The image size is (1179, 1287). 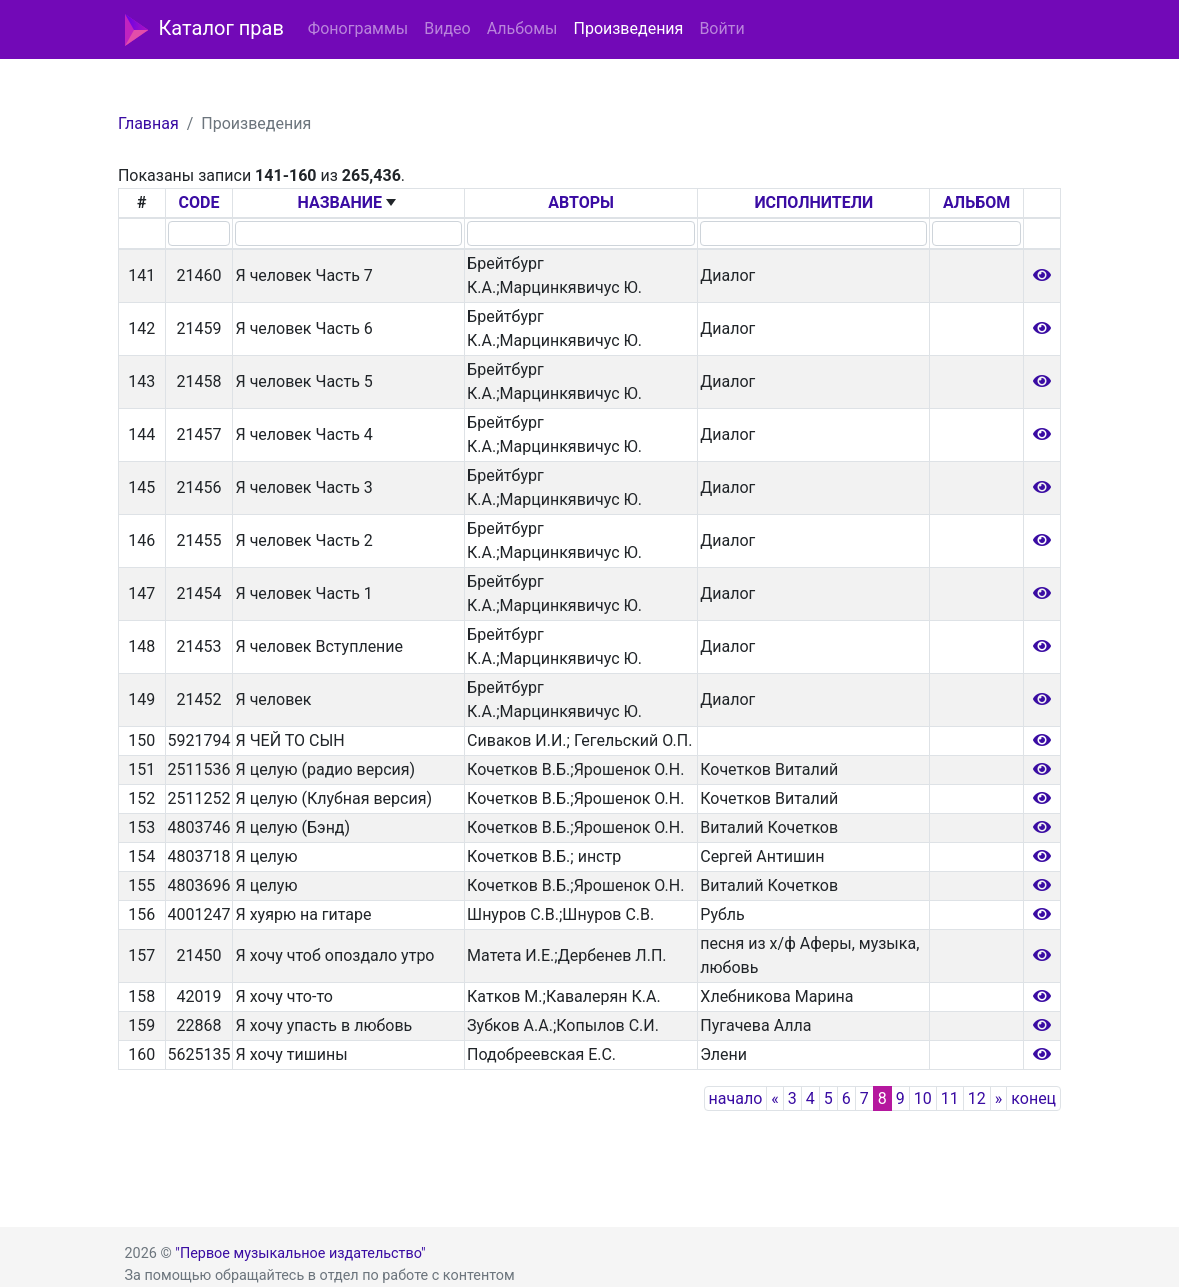 What do you see at coordinates (522, 28) in the screenshot?
I see `Альбомы` at bounding box center [522, 28].